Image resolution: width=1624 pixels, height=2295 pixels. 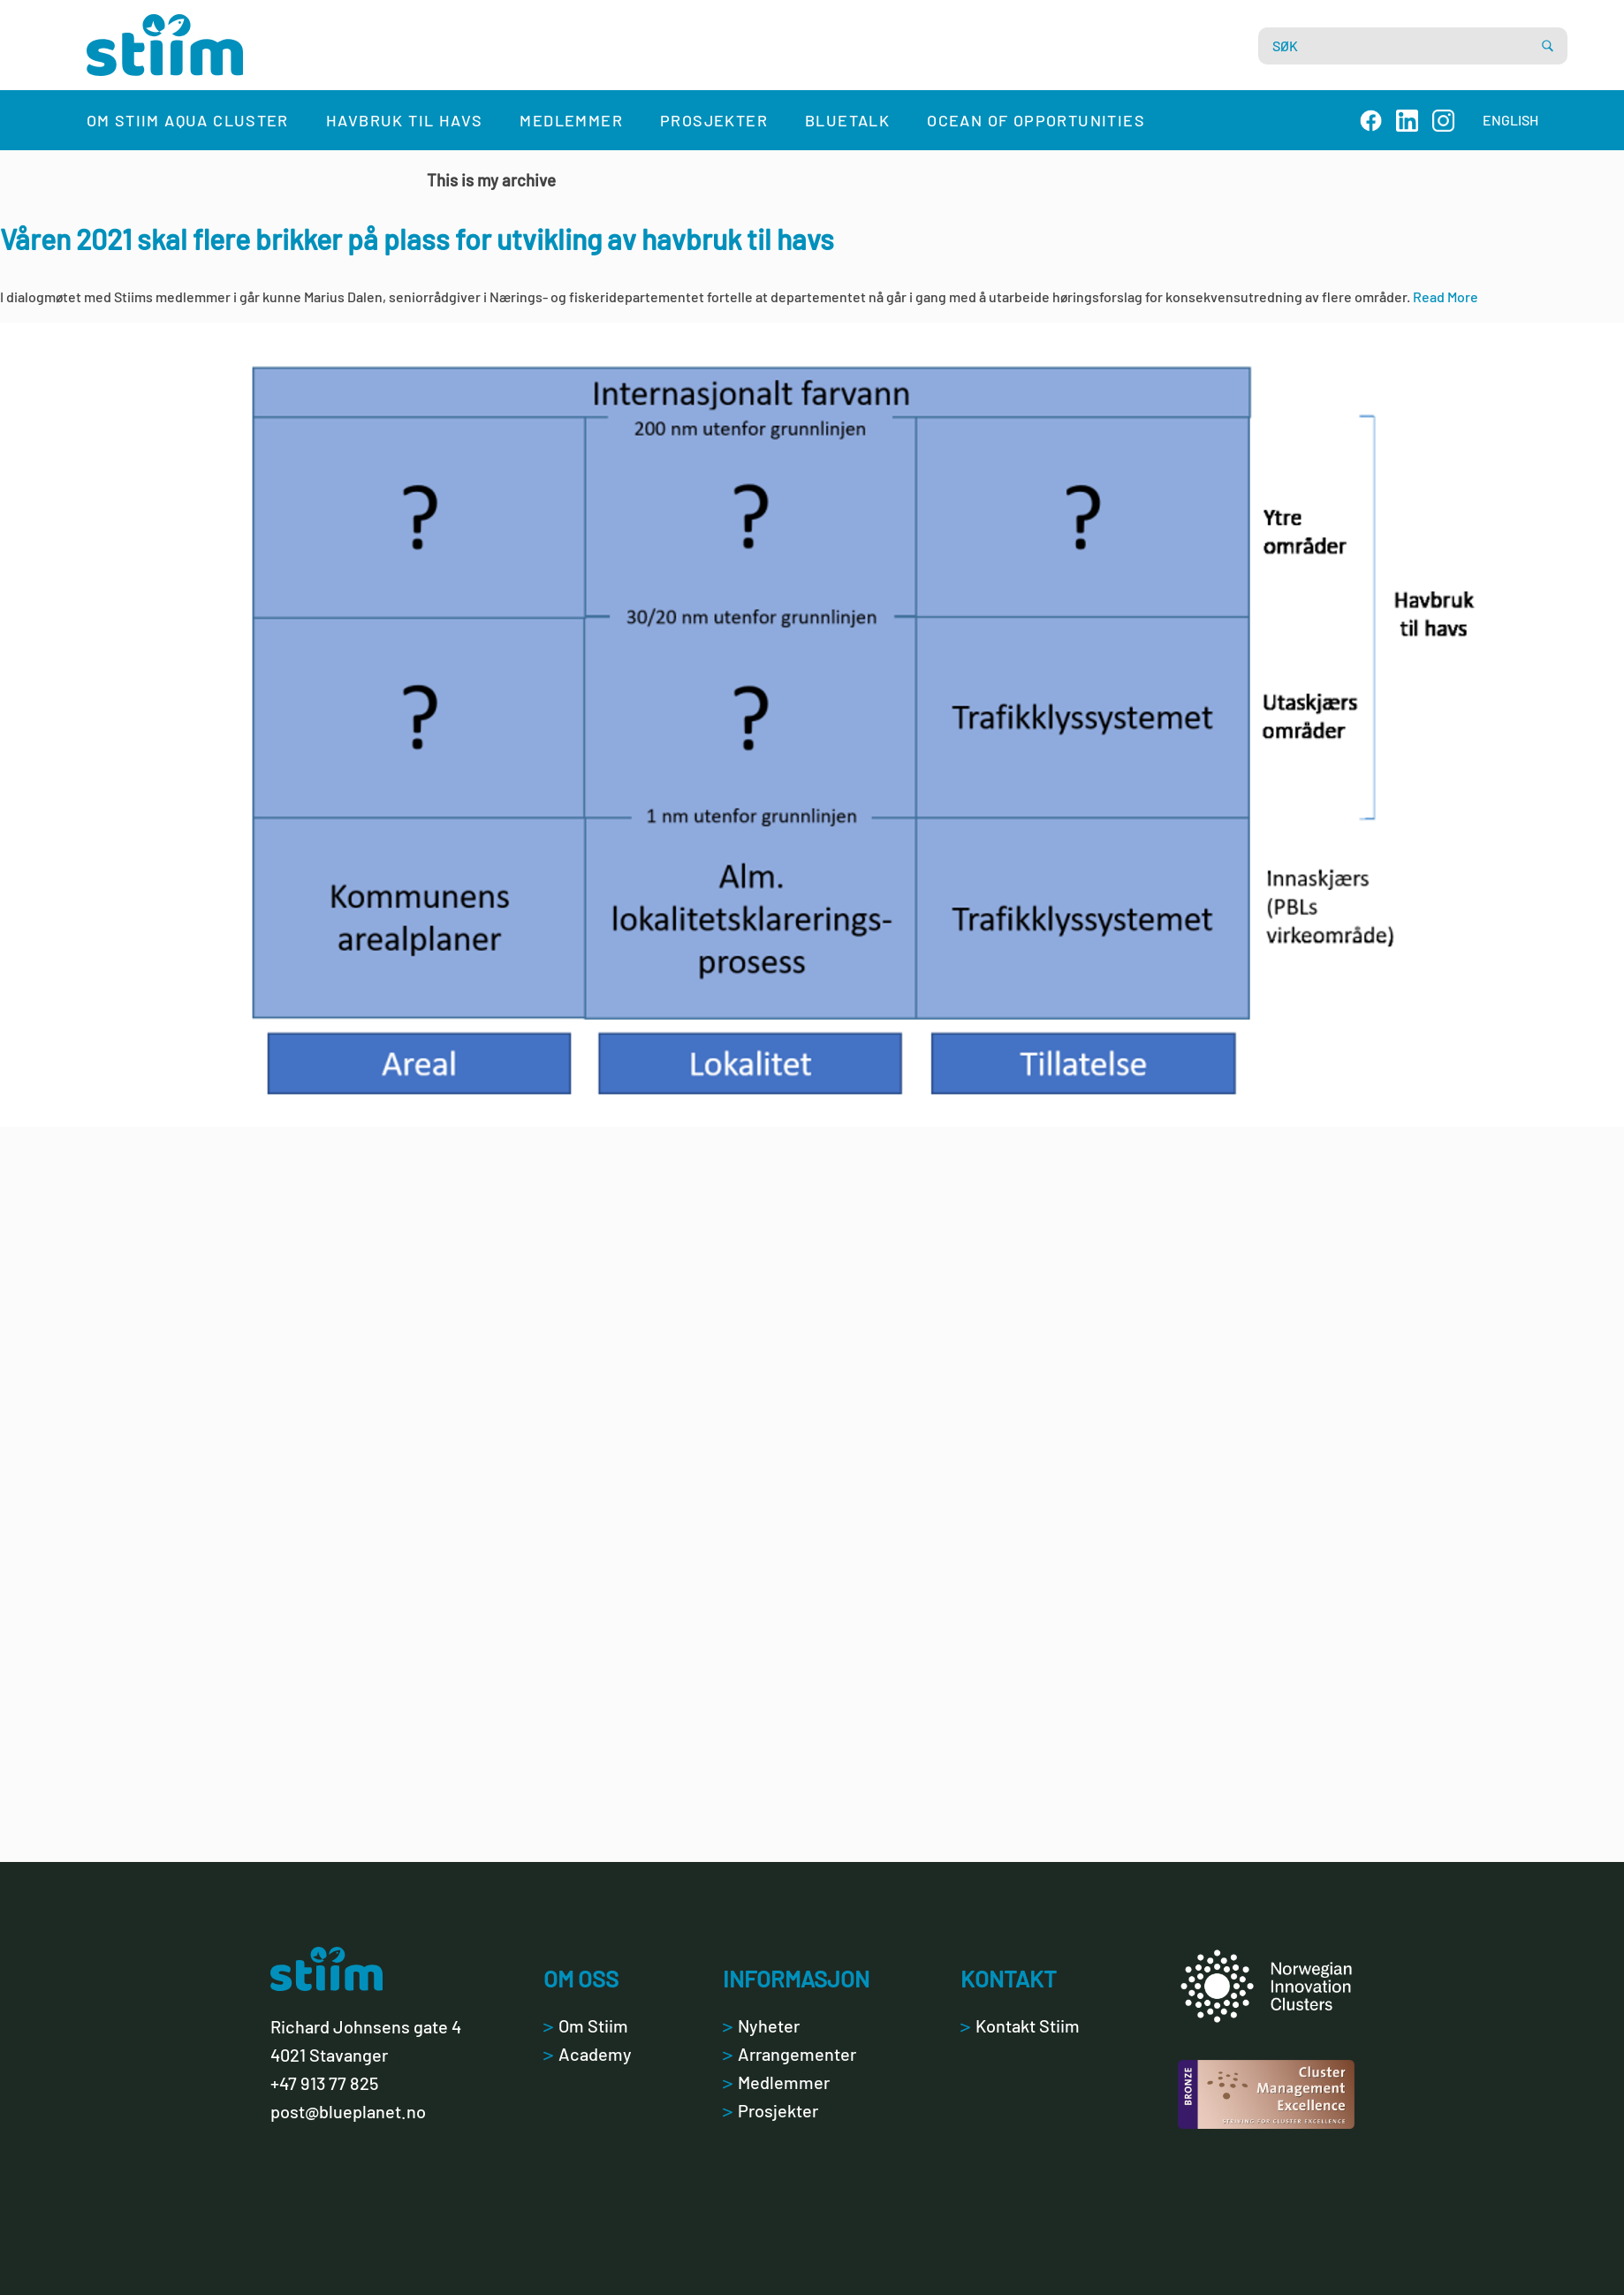 I want to click on ENGLISH, so click(x=1510, y=119).